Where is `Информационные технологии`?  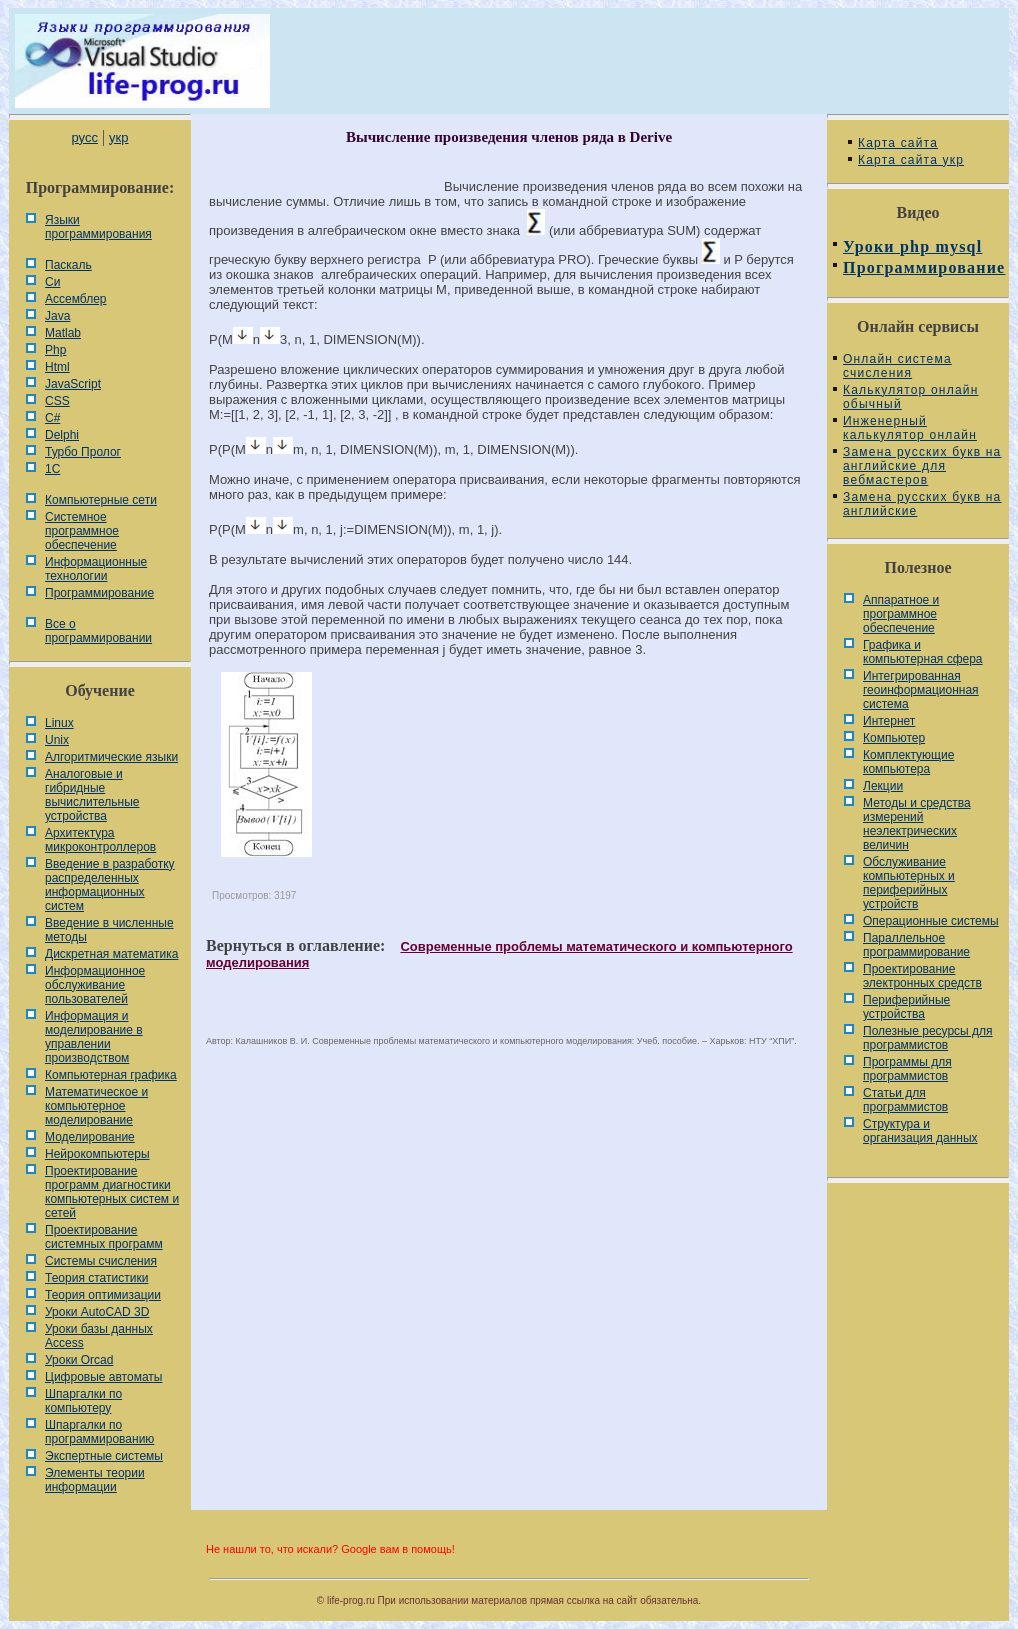 Информационные технологии is located at coordinates (96, 569).